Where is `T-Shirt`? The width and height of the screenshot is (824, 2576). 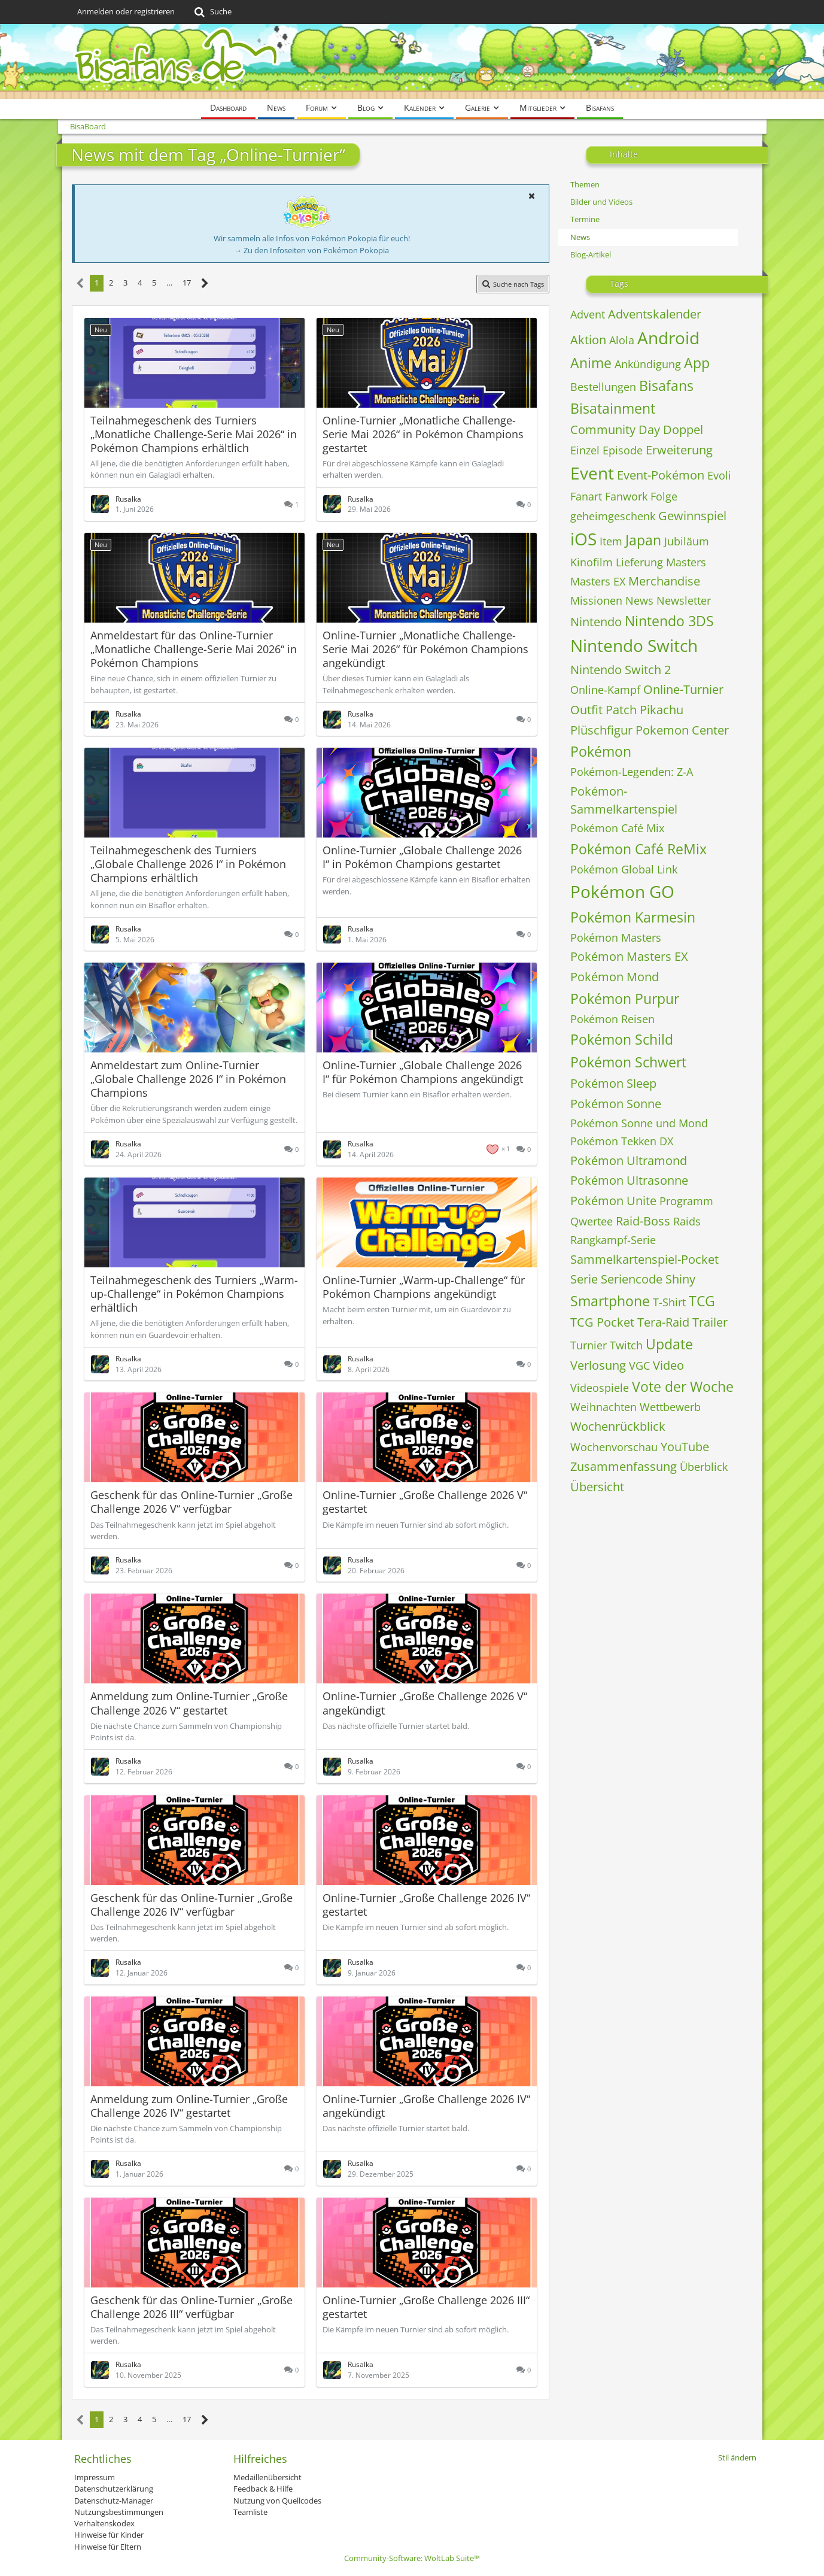 T-Shirt is located at coordinates (669, 1302).